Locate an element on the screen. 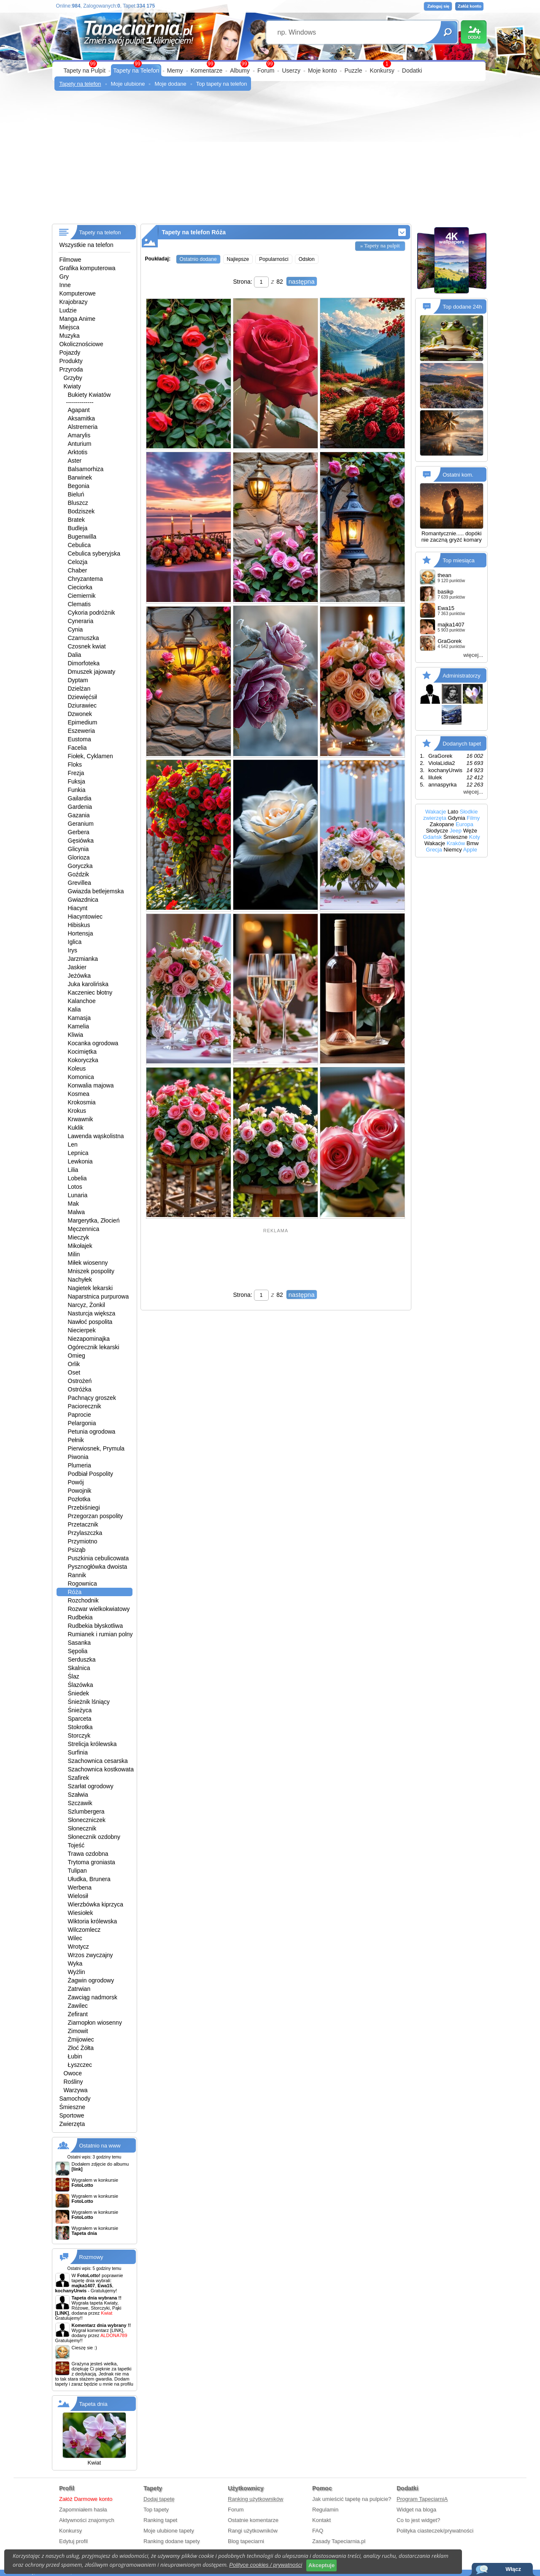  Userzy is located at coordinates (291, 70).